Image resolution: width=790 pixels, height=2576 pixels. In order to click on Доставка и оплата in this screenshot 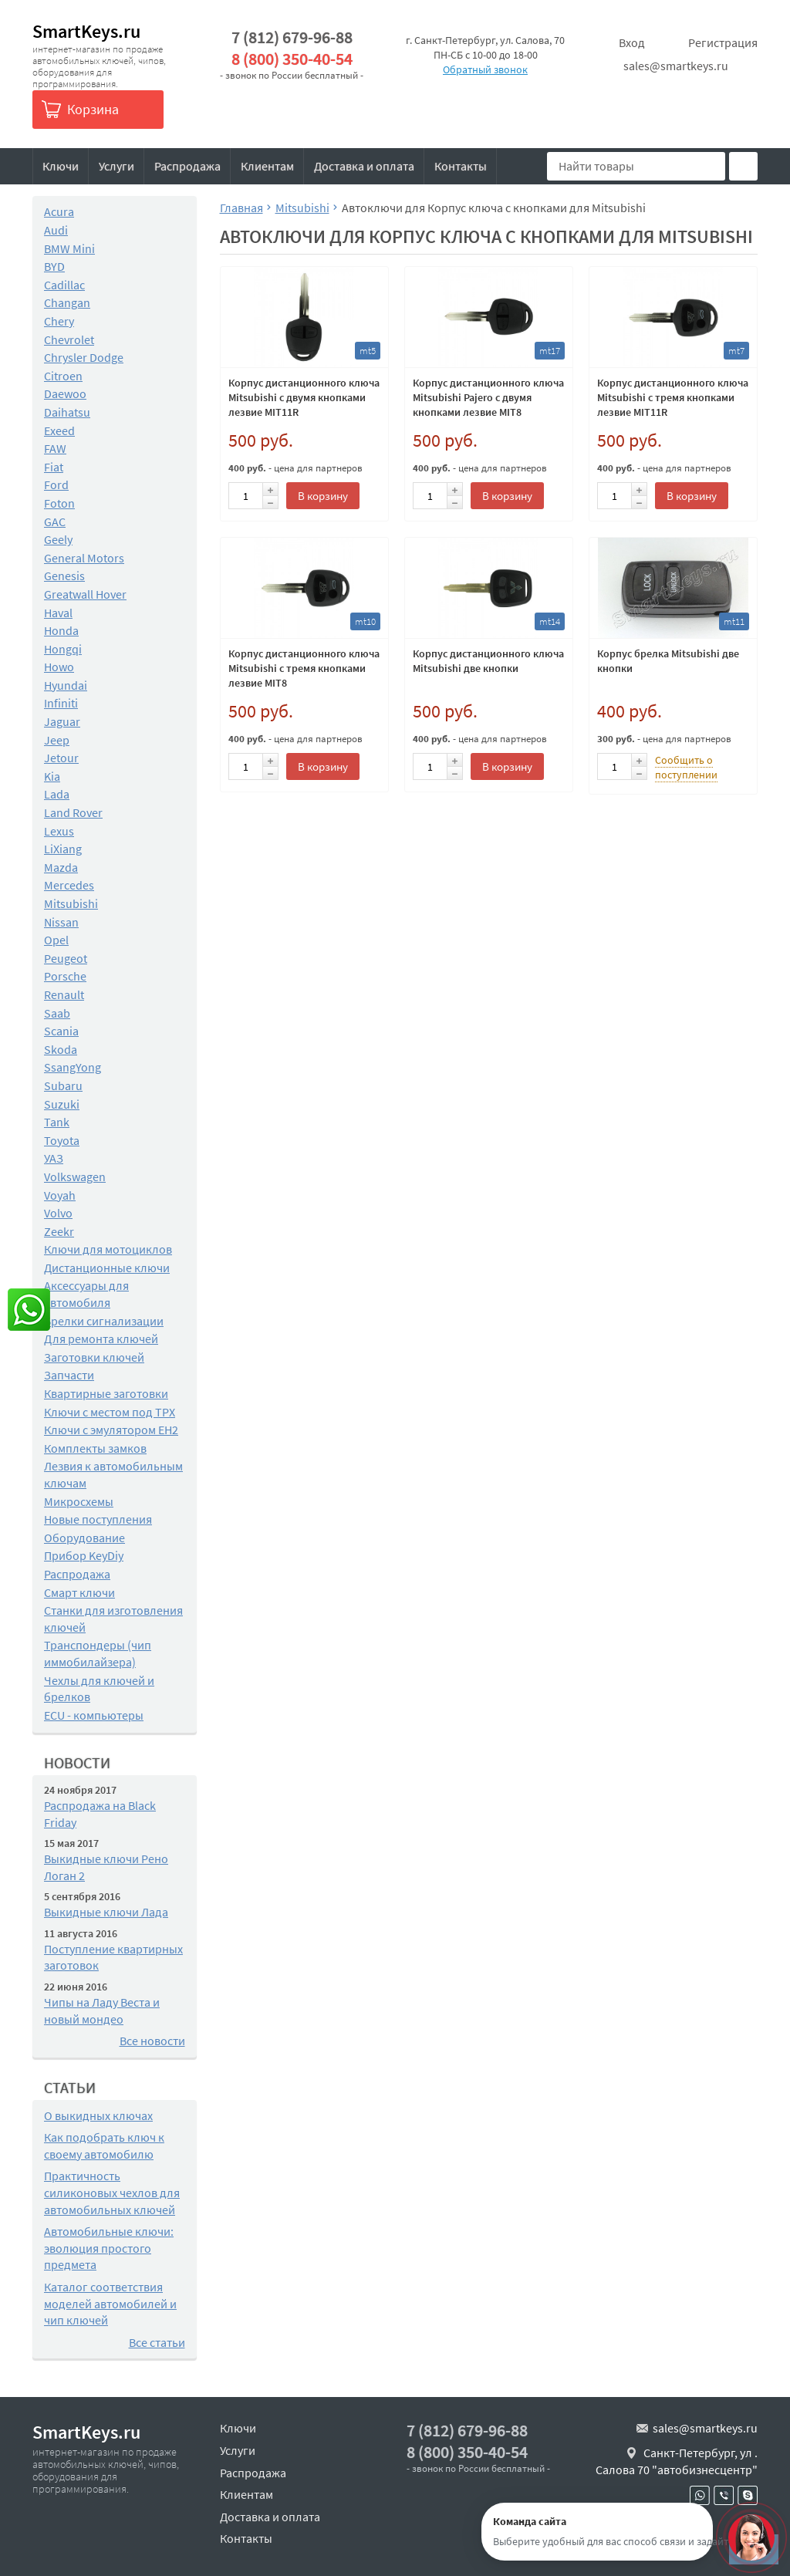, I will do `click(364, 166)`.